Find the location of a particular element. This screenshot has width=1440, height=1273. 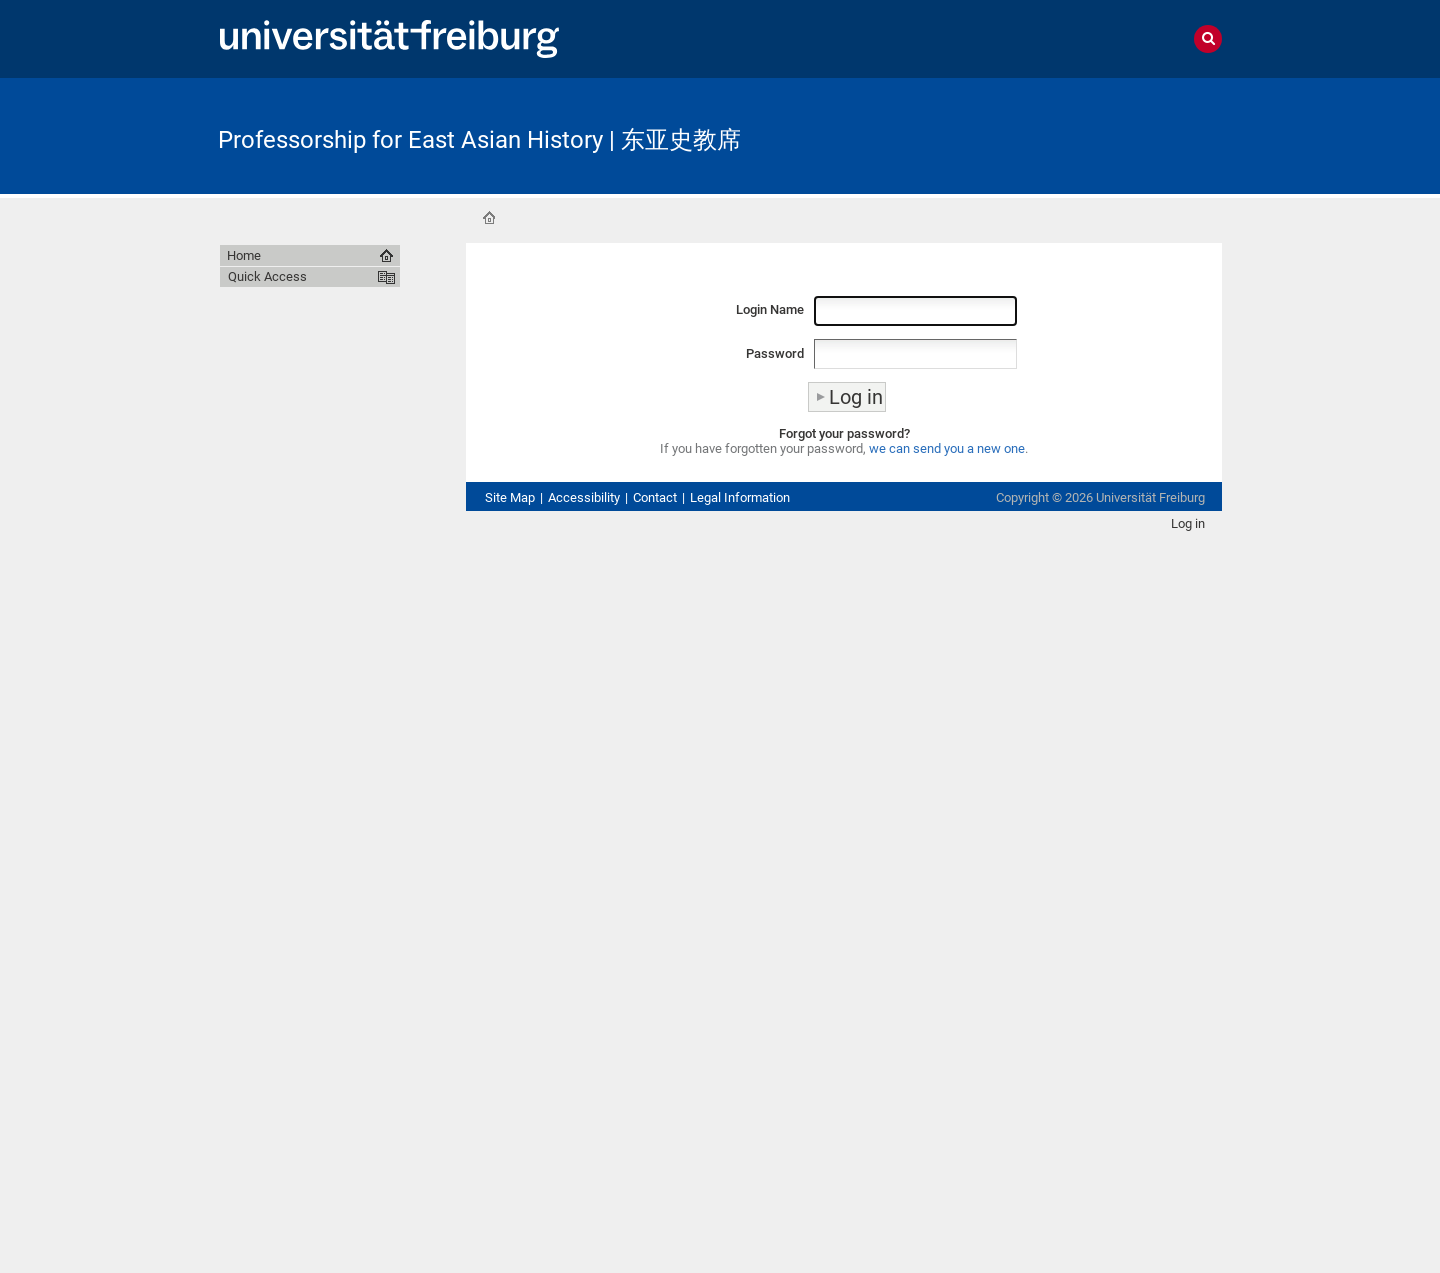

Quick Access is located at coordinates (267, 276).